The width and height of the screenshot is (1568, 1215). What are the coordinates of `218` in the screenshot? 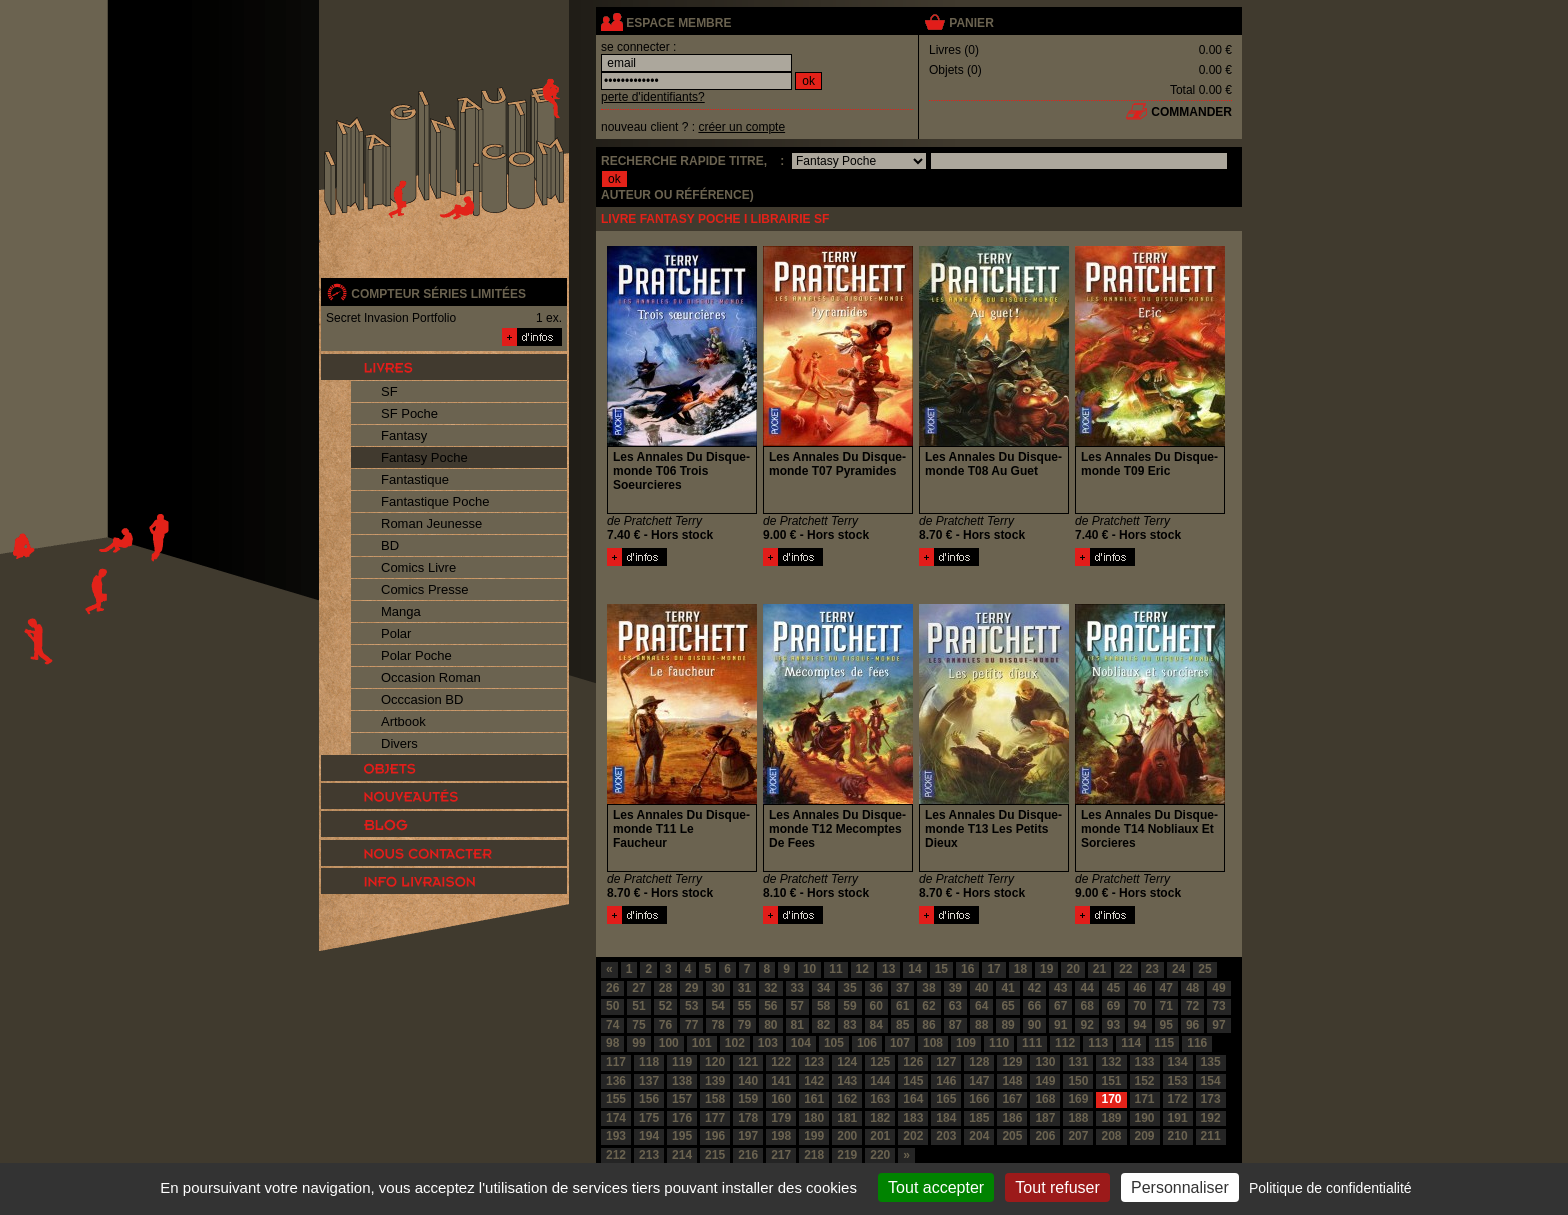 It's located at (814, 1155).